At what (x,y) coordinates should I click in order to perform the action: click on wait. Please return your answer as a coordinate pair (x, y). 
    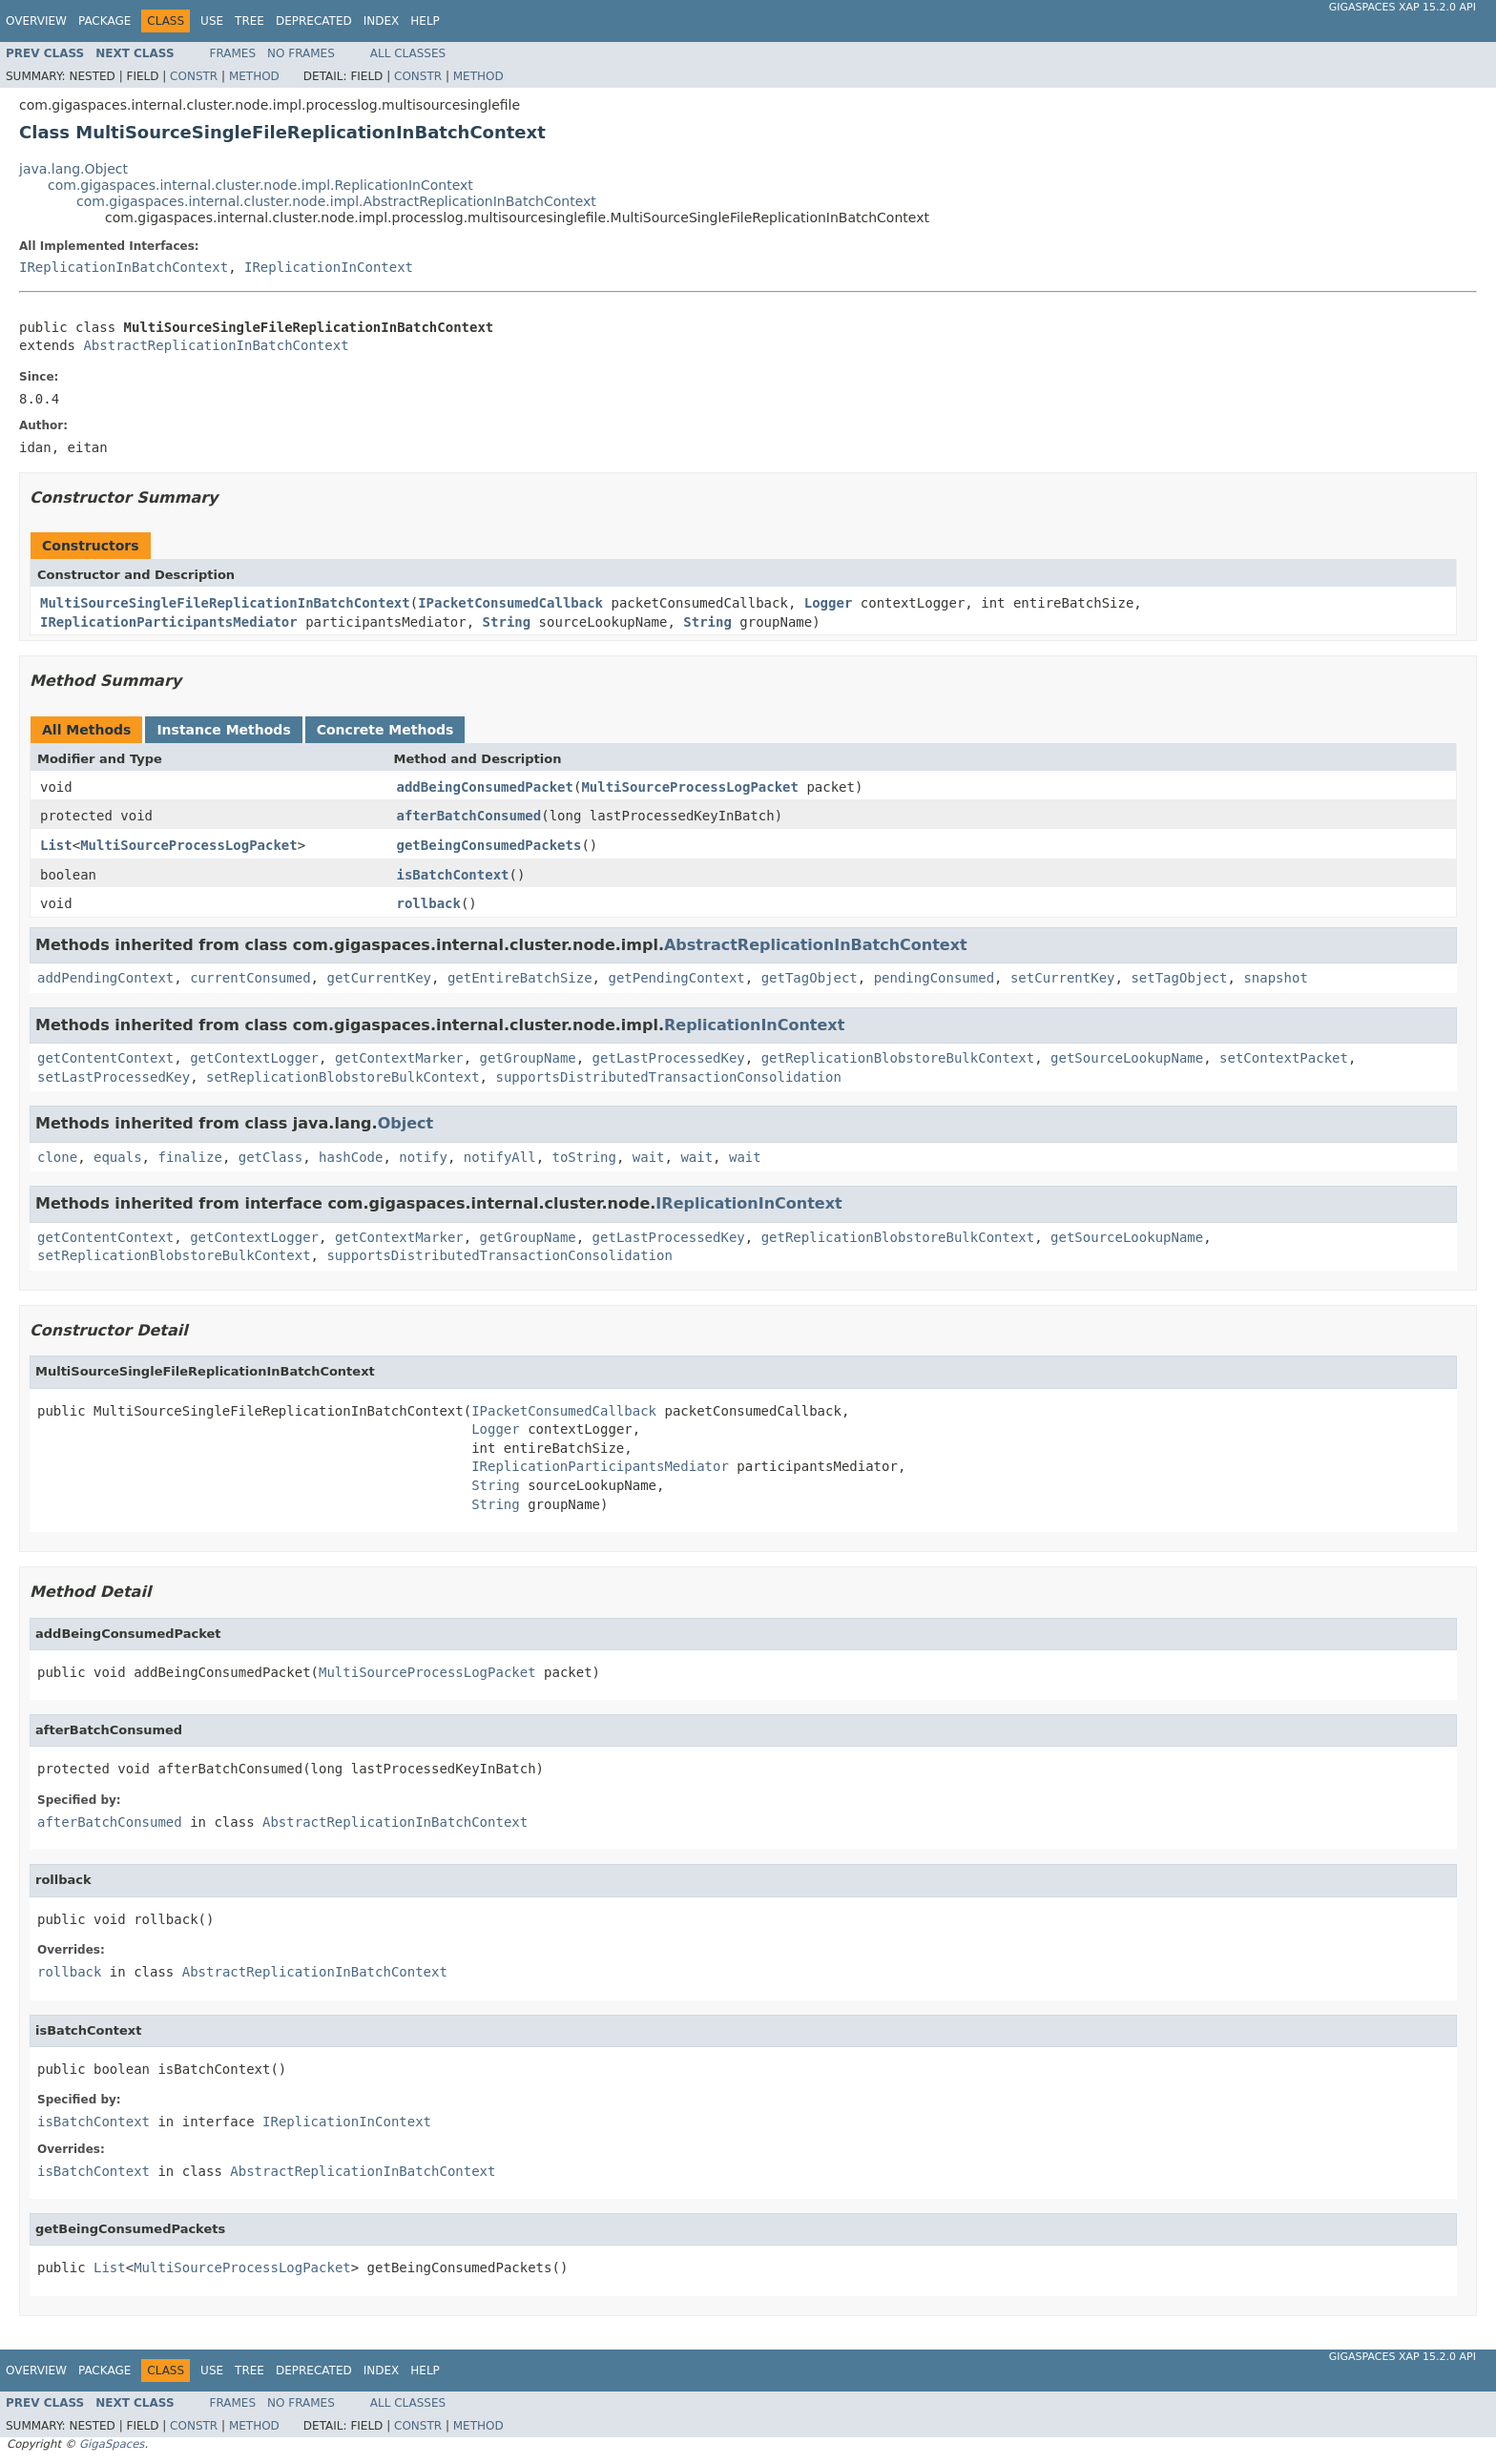
    Looking at the image, I should click on (649, 1157).